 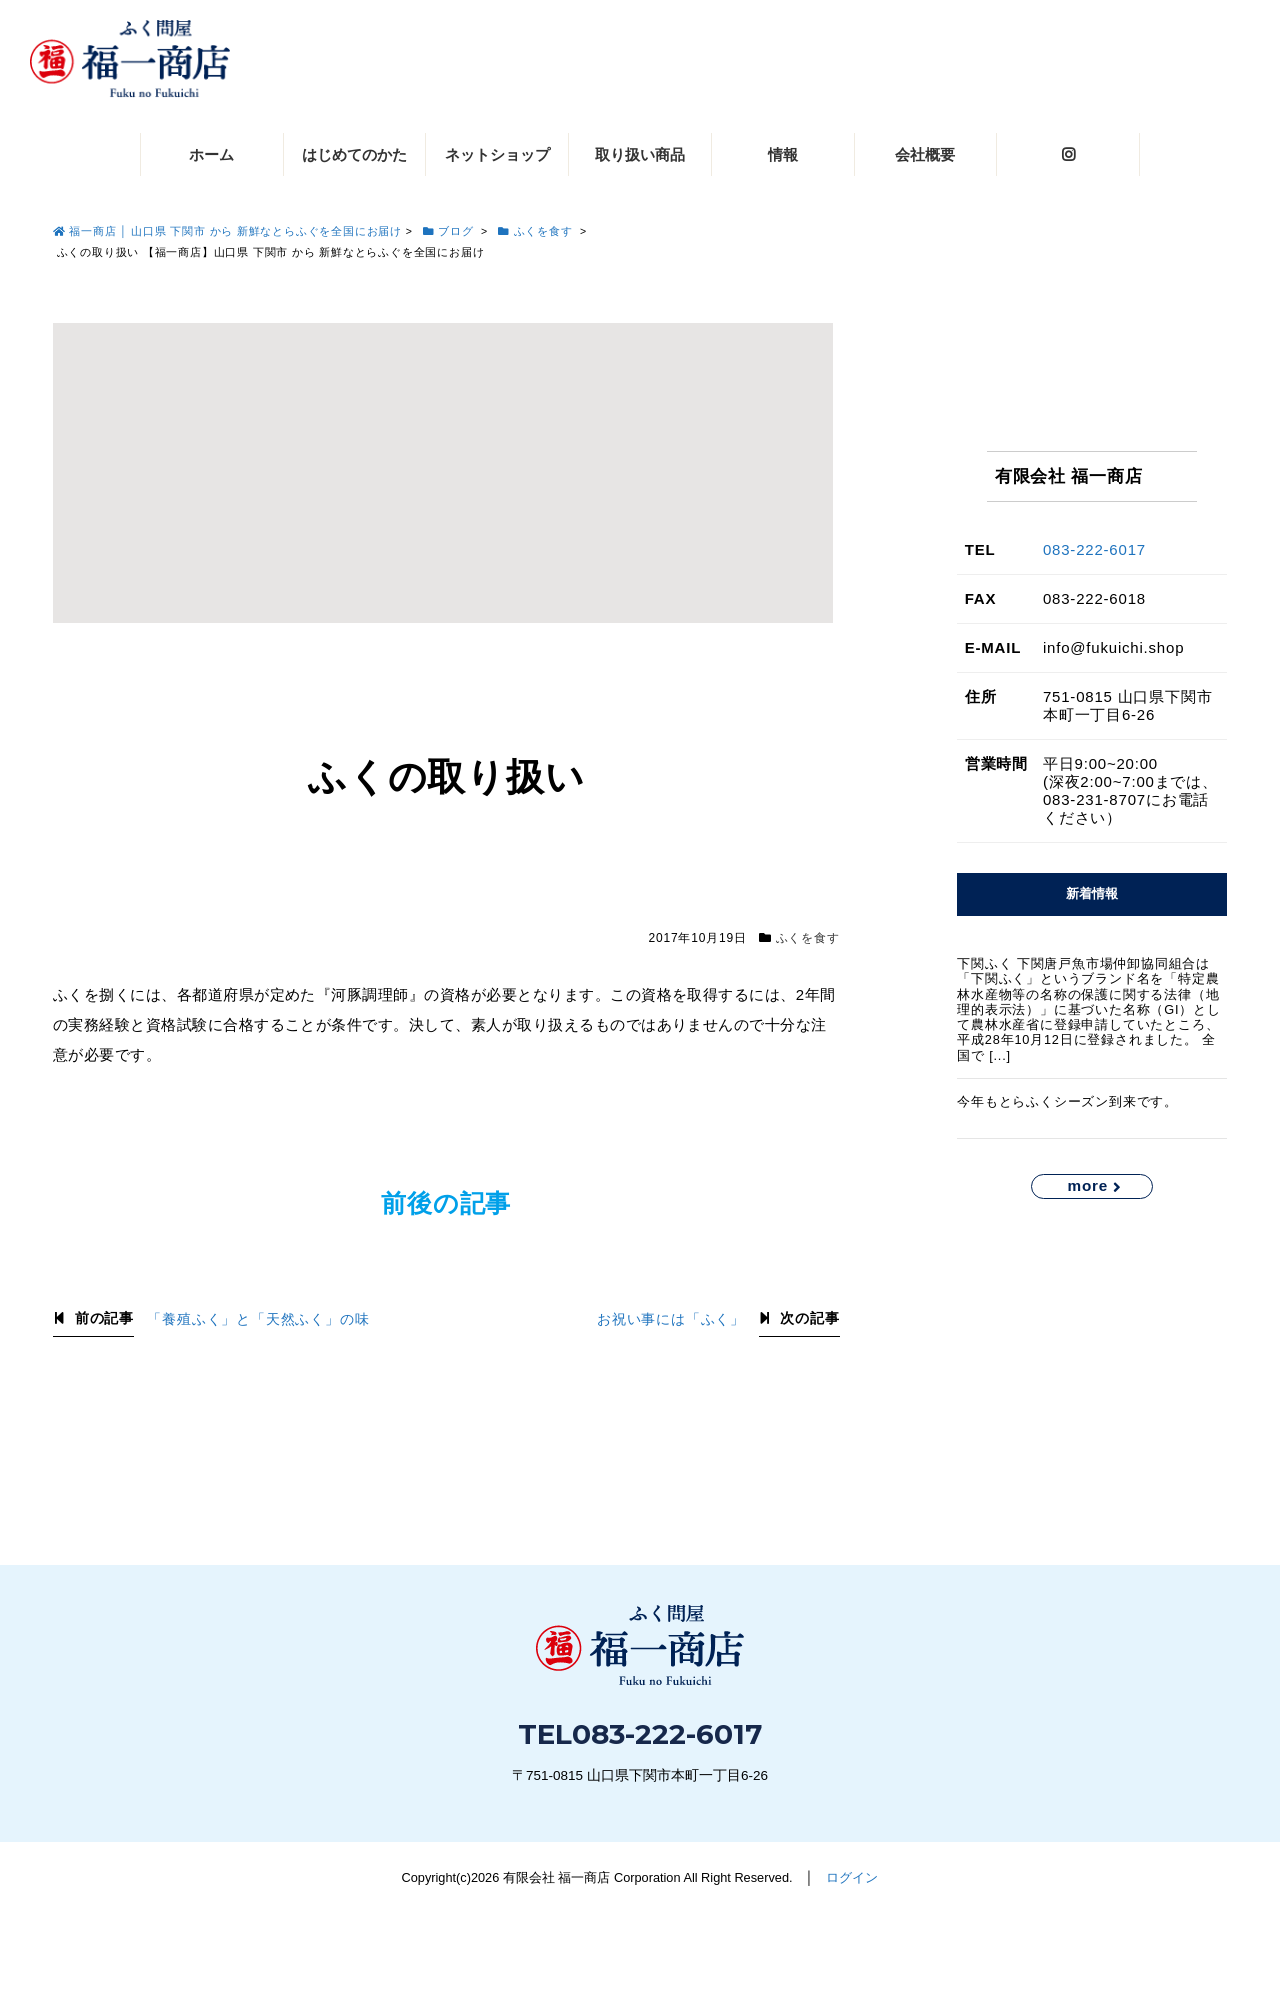 What do you see at coordinates (258, 1319) in the screenshot?
I see `「養殖ふく」と「天然ふく」の味` at bounding box center [258, 1319].